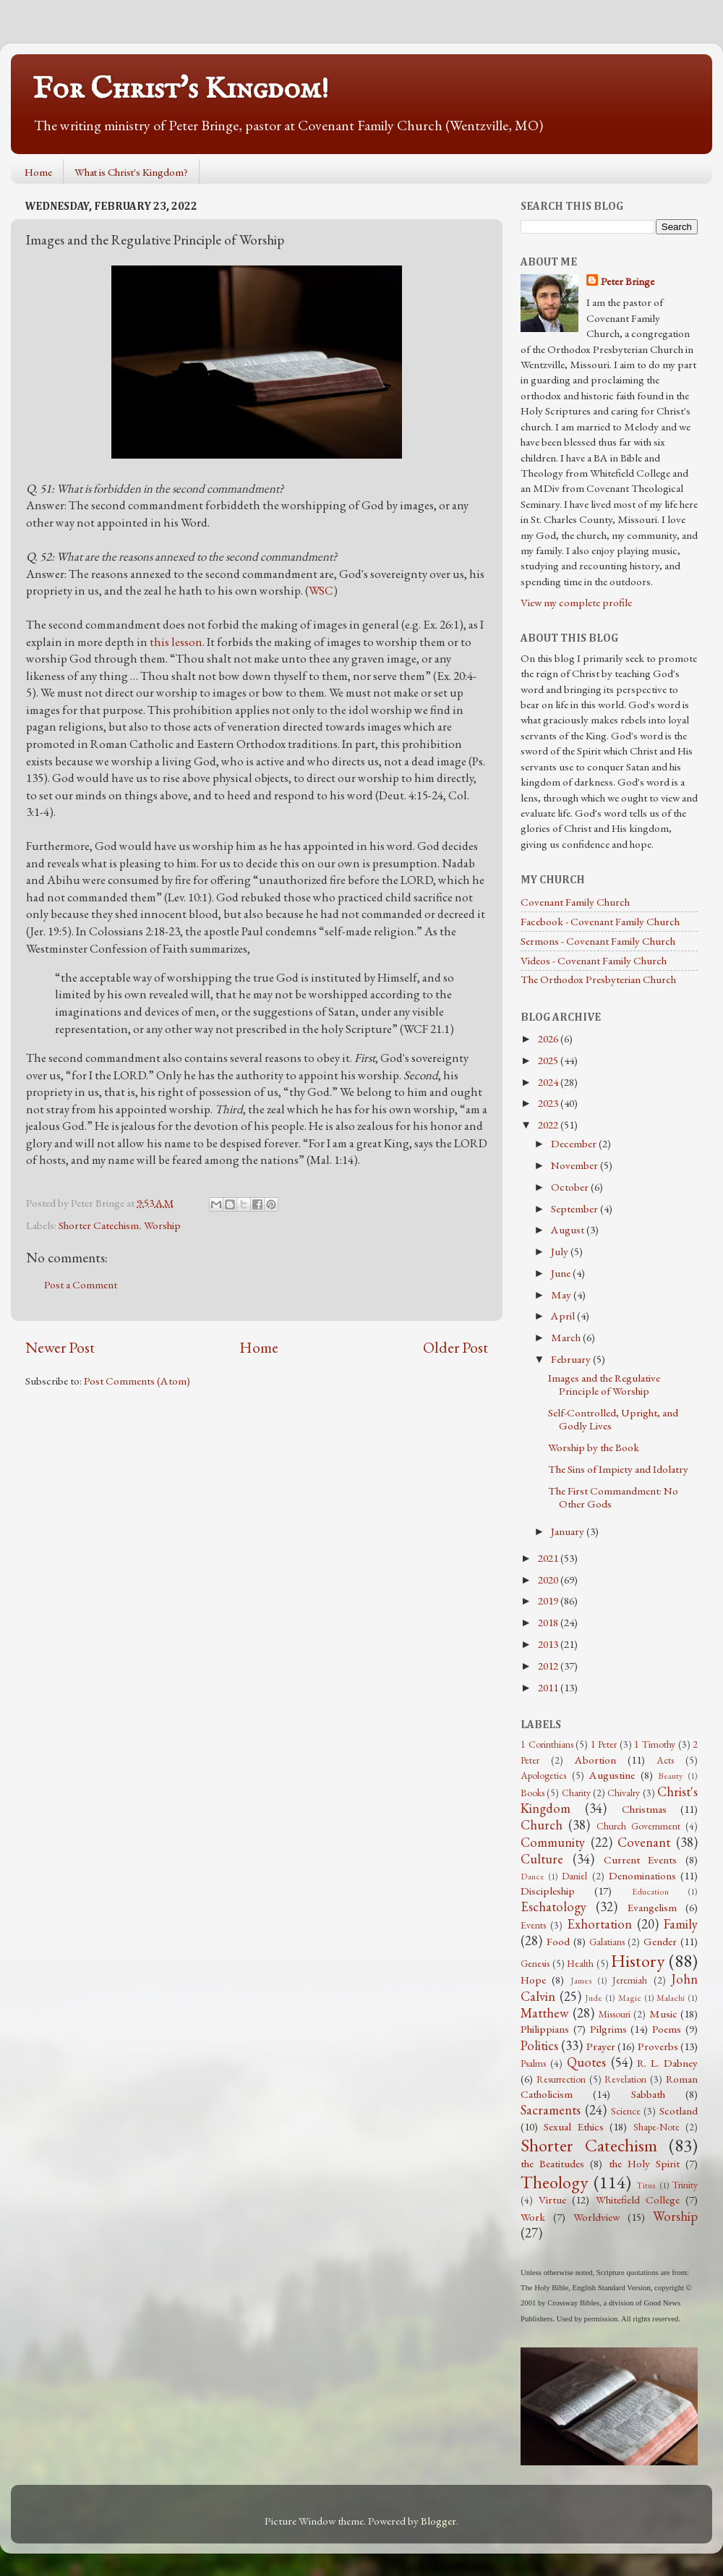 The height and width of the screenshot is (2576, 723). I want to click on Videos - Covenant Family Church, so click(594, 960).